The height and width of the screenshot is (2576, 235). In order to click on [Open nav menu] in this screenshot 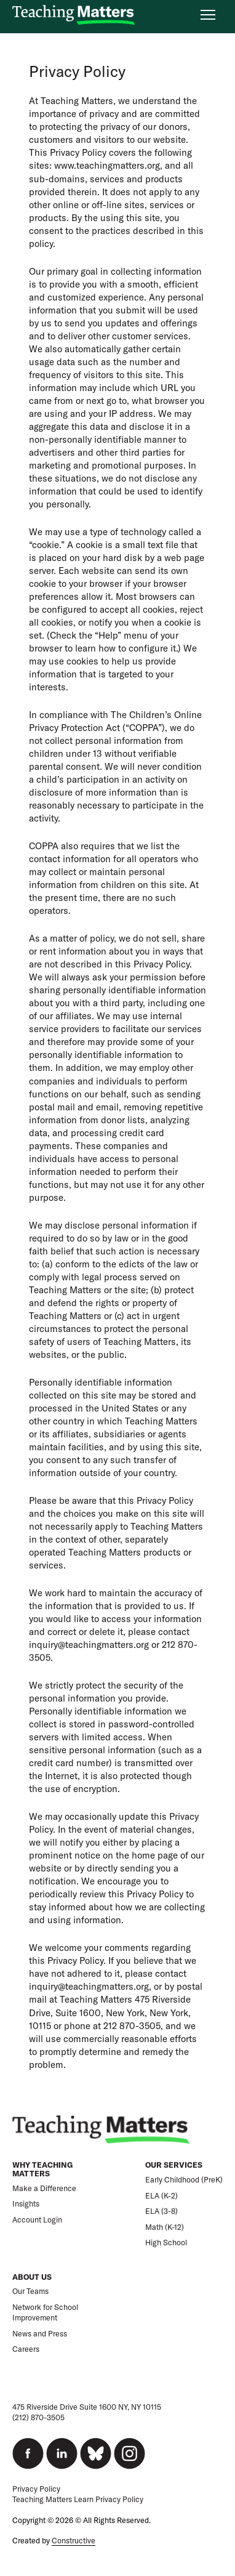, I will do `click(208, 15)`.